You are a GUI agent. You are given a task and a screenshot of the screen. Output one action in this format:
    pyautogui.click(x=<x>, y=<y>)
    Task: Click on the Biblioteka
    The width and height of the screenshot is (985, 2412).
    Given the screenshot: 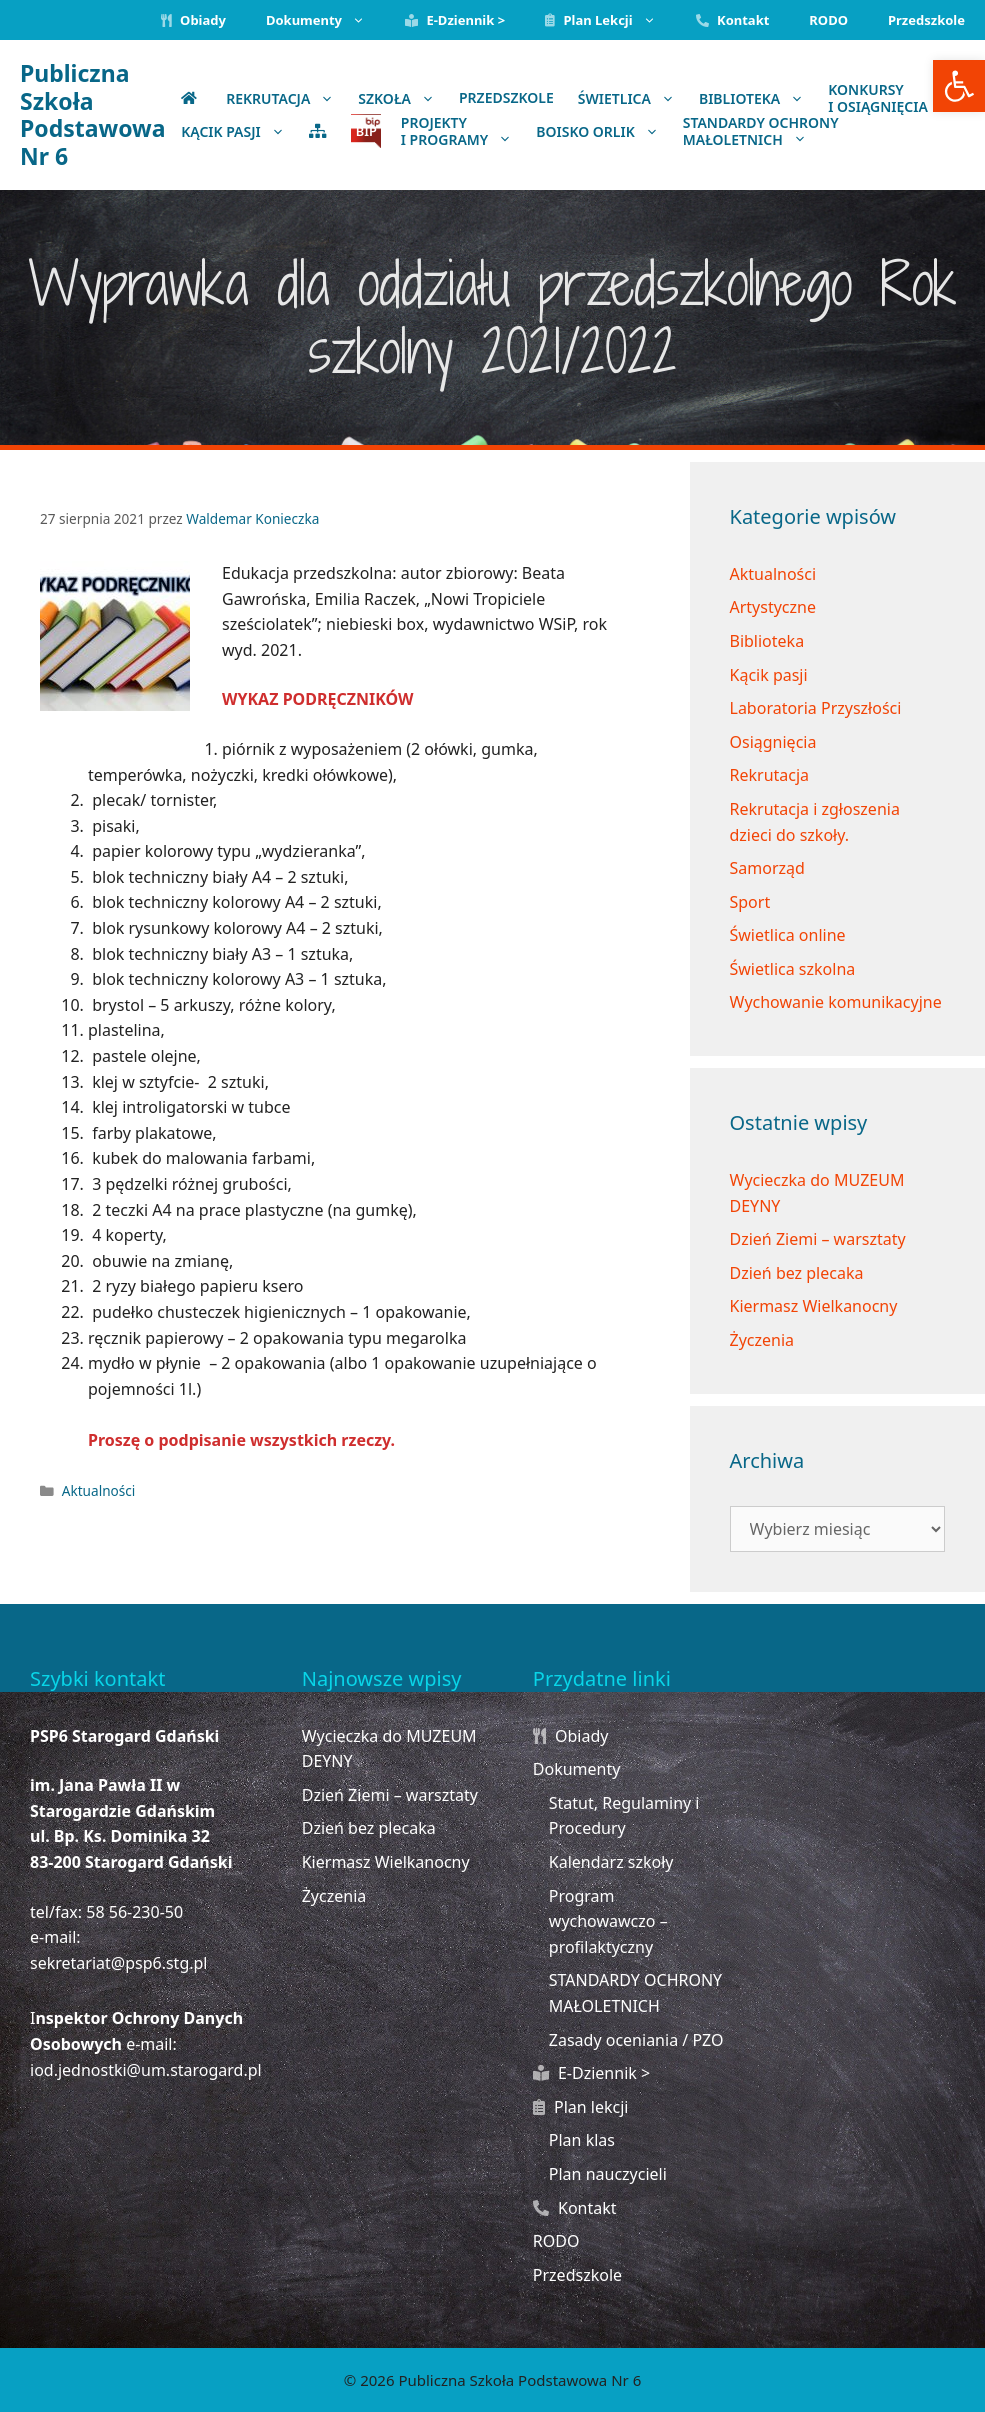 What is the action you would take?
    pyautogui.click(x=757, y=98)
    